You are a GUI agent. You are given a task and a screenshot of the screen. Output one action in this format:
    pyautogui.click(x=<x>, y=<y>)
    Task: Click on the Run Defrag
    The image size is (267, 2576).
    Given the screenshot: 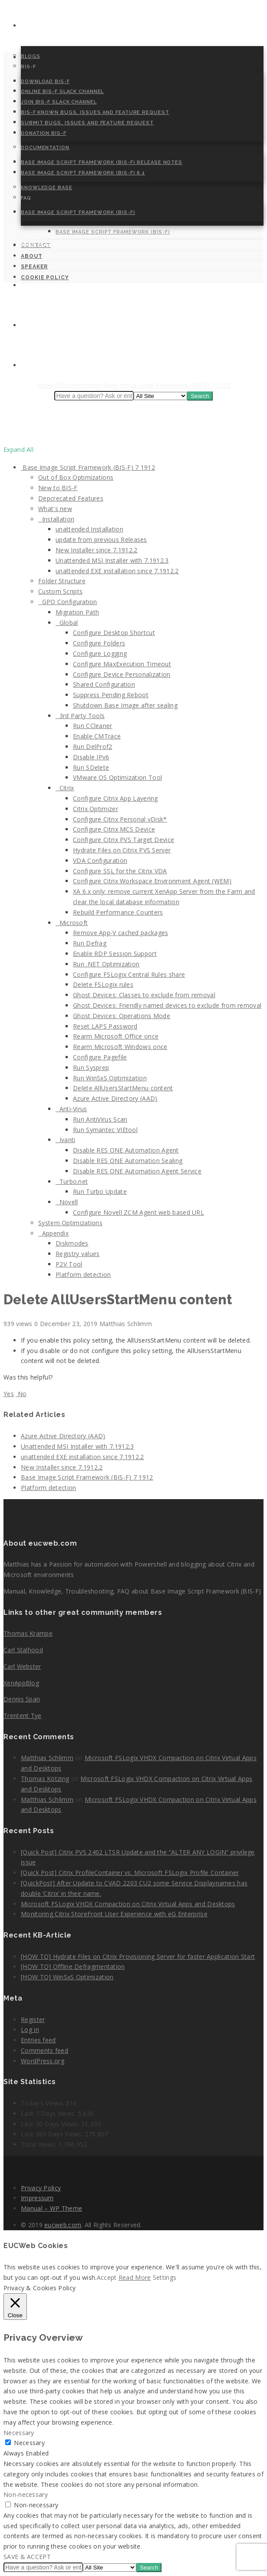 What is the action you would take?
    pyautogui.click(x=89, y=943)
    